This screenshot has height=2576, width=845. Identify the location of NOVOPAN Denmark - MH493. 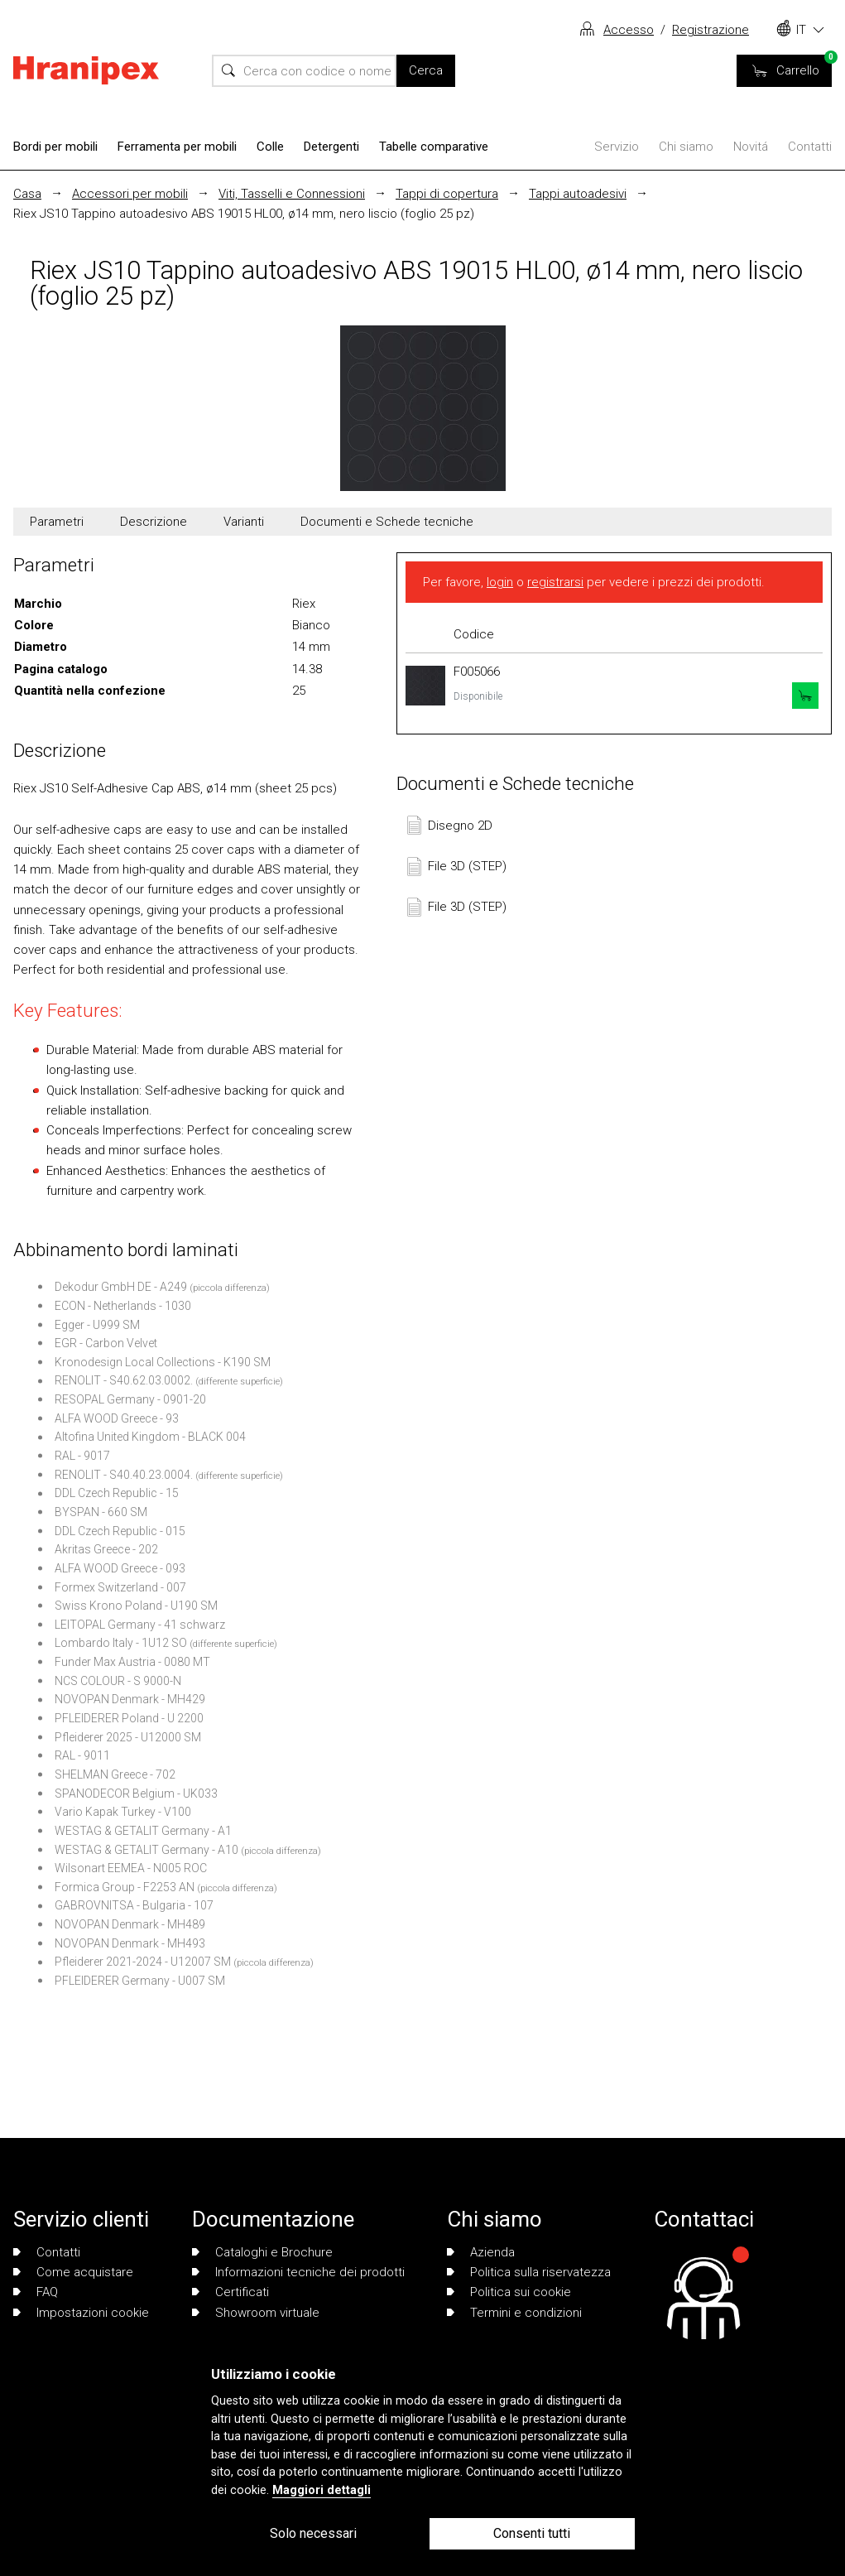
(130, 1943).